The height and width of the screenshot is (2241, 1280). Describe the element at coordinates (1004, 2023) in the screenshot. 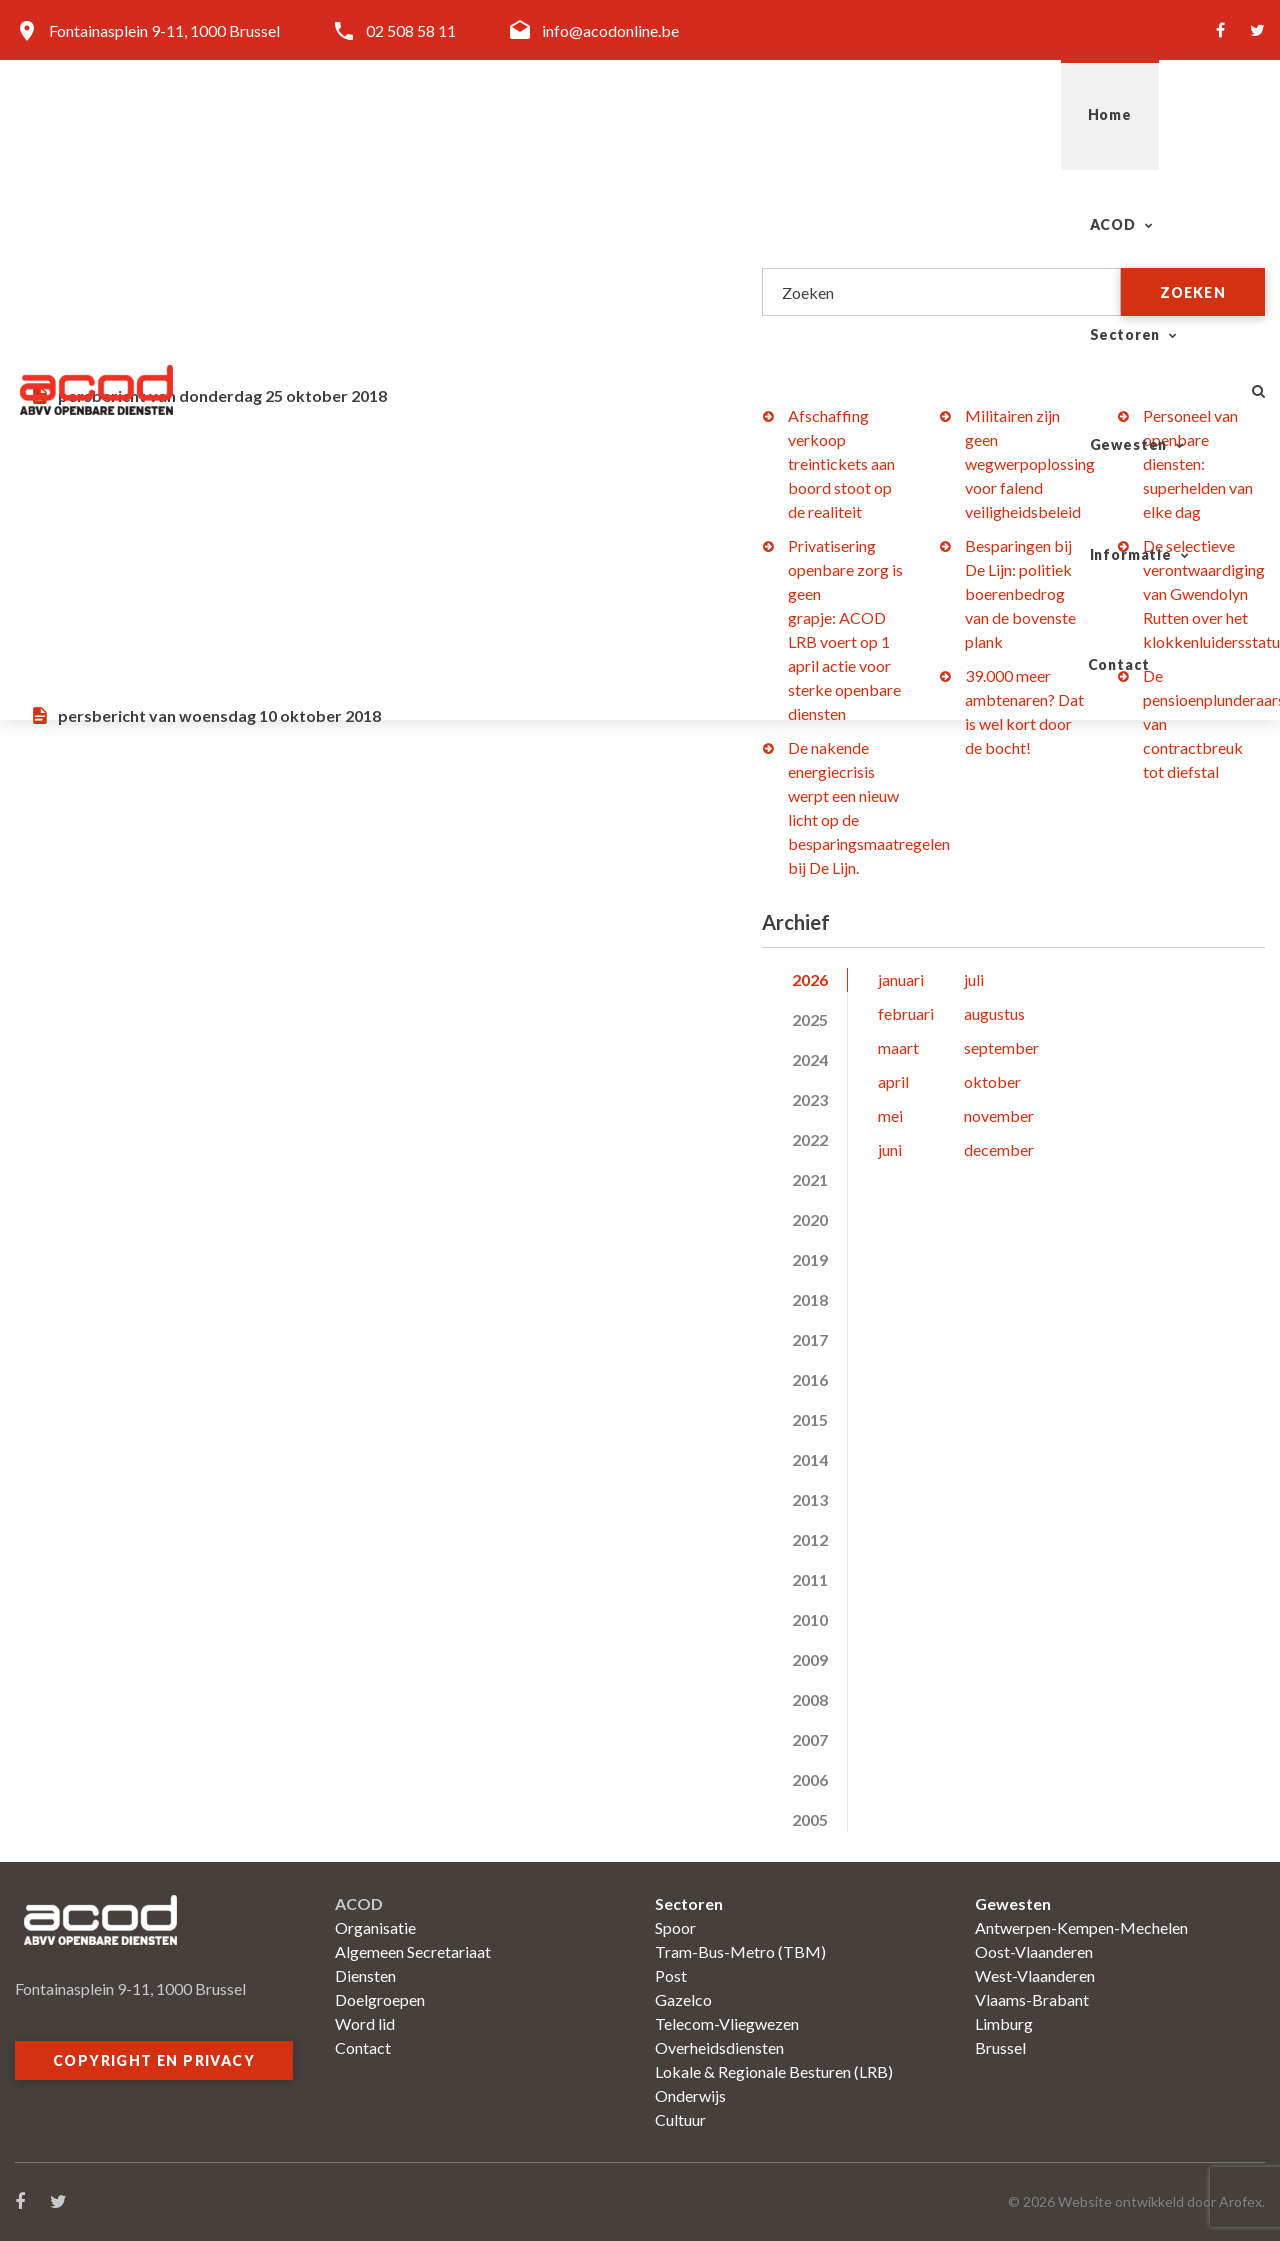

I see `Limburg` at that location.